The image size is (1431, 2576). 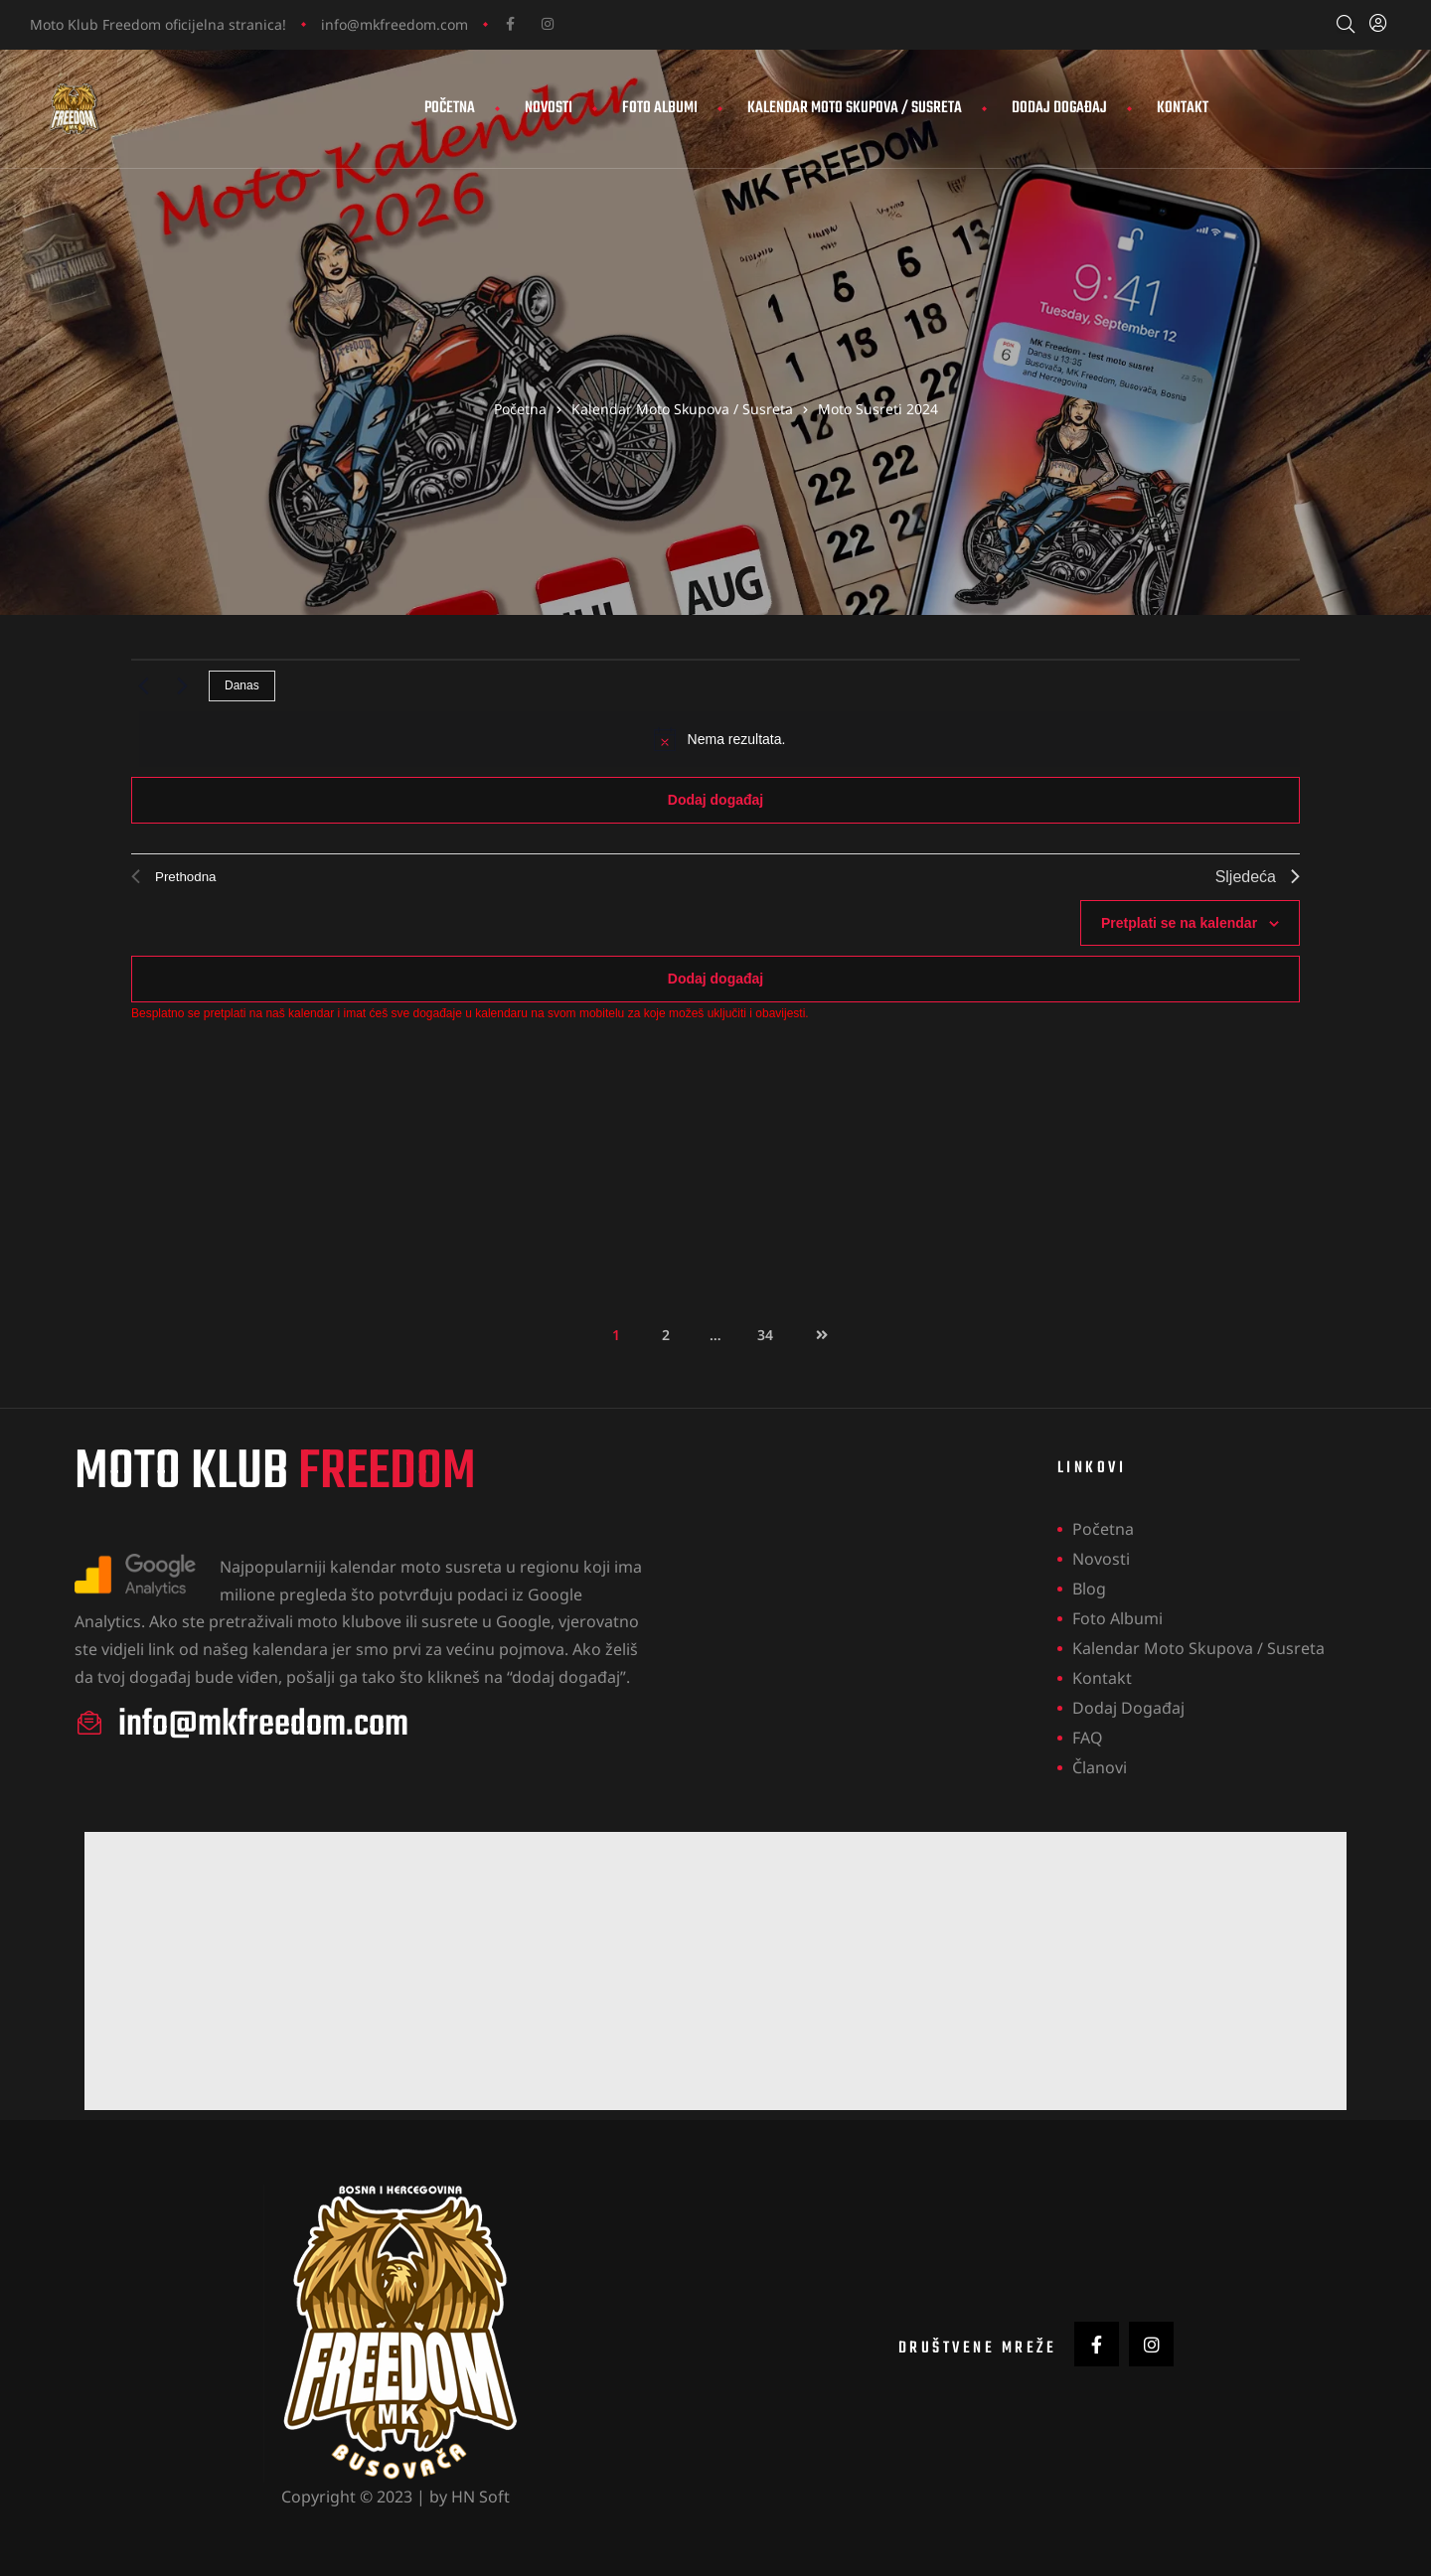 I want to click on Foto Albumi, so click(x=660, y=108).